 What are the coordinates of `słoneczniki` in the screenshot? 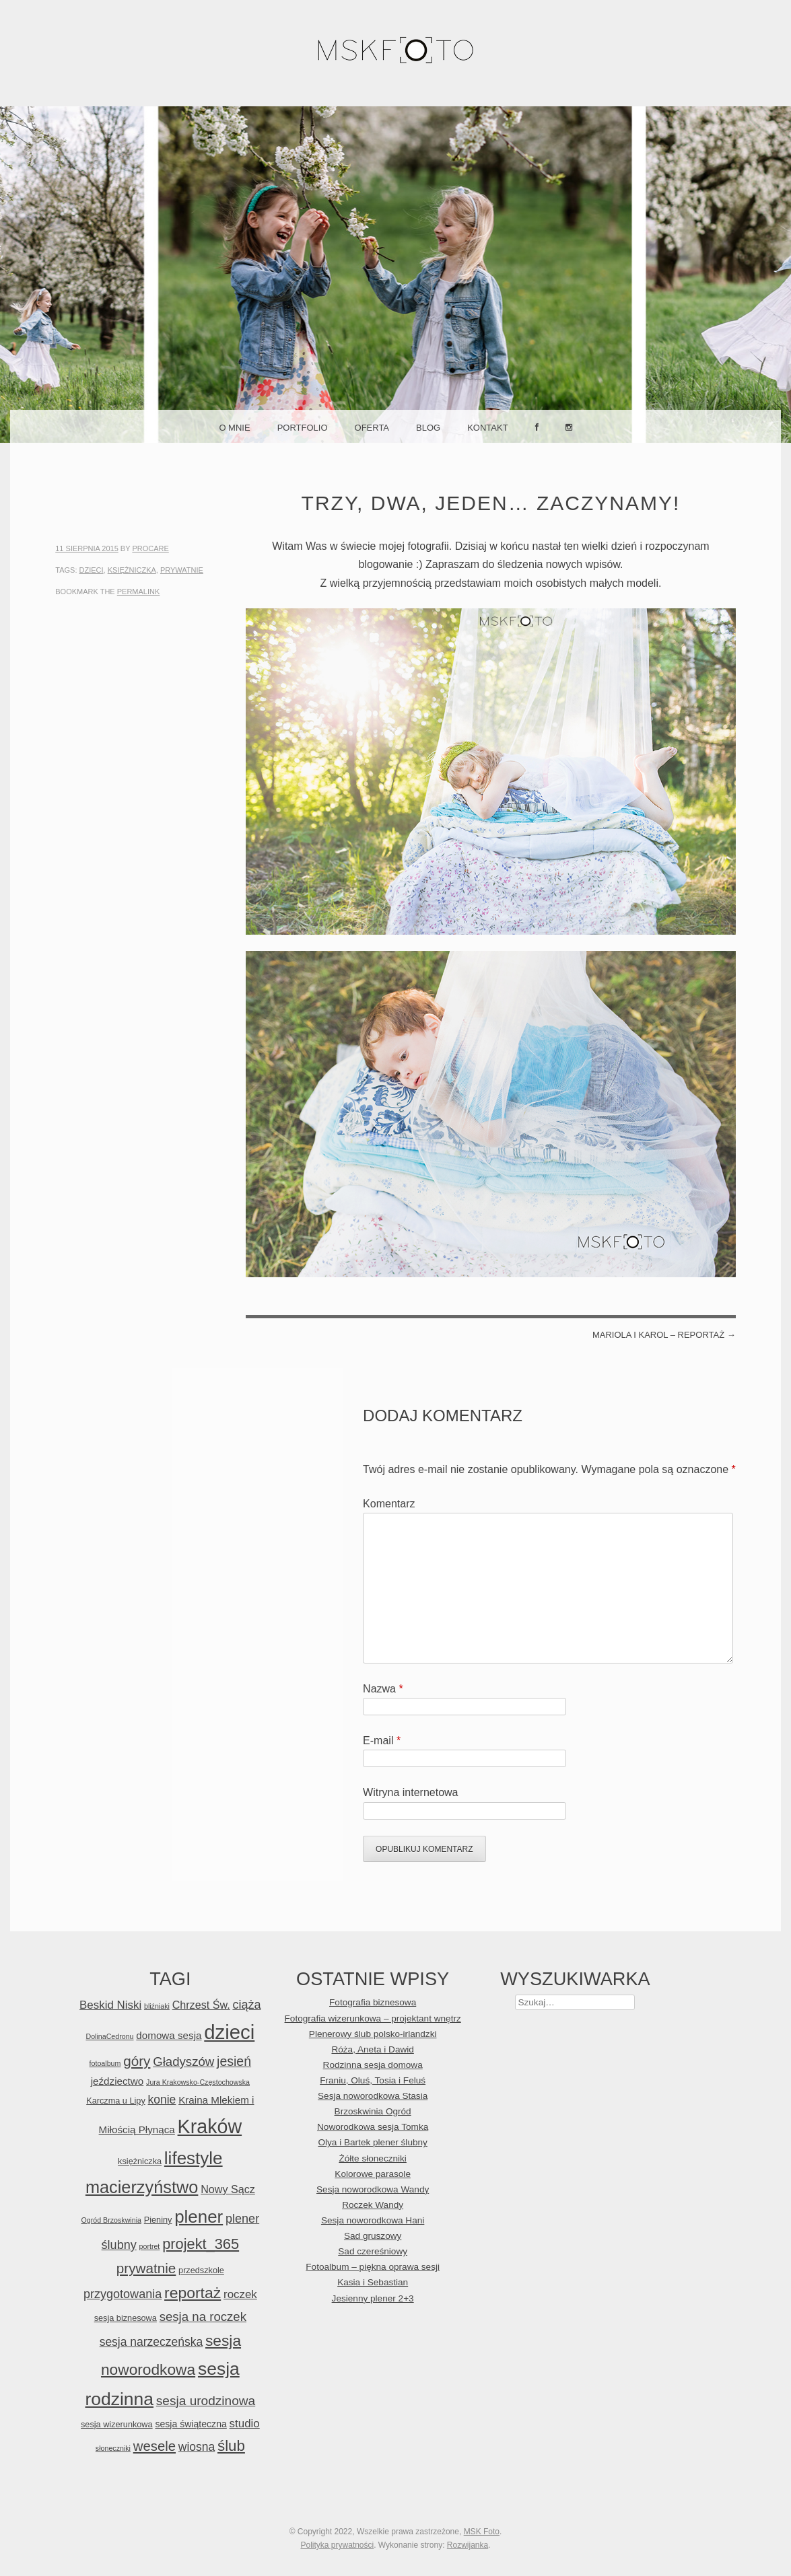 It's located at (113, 2448).